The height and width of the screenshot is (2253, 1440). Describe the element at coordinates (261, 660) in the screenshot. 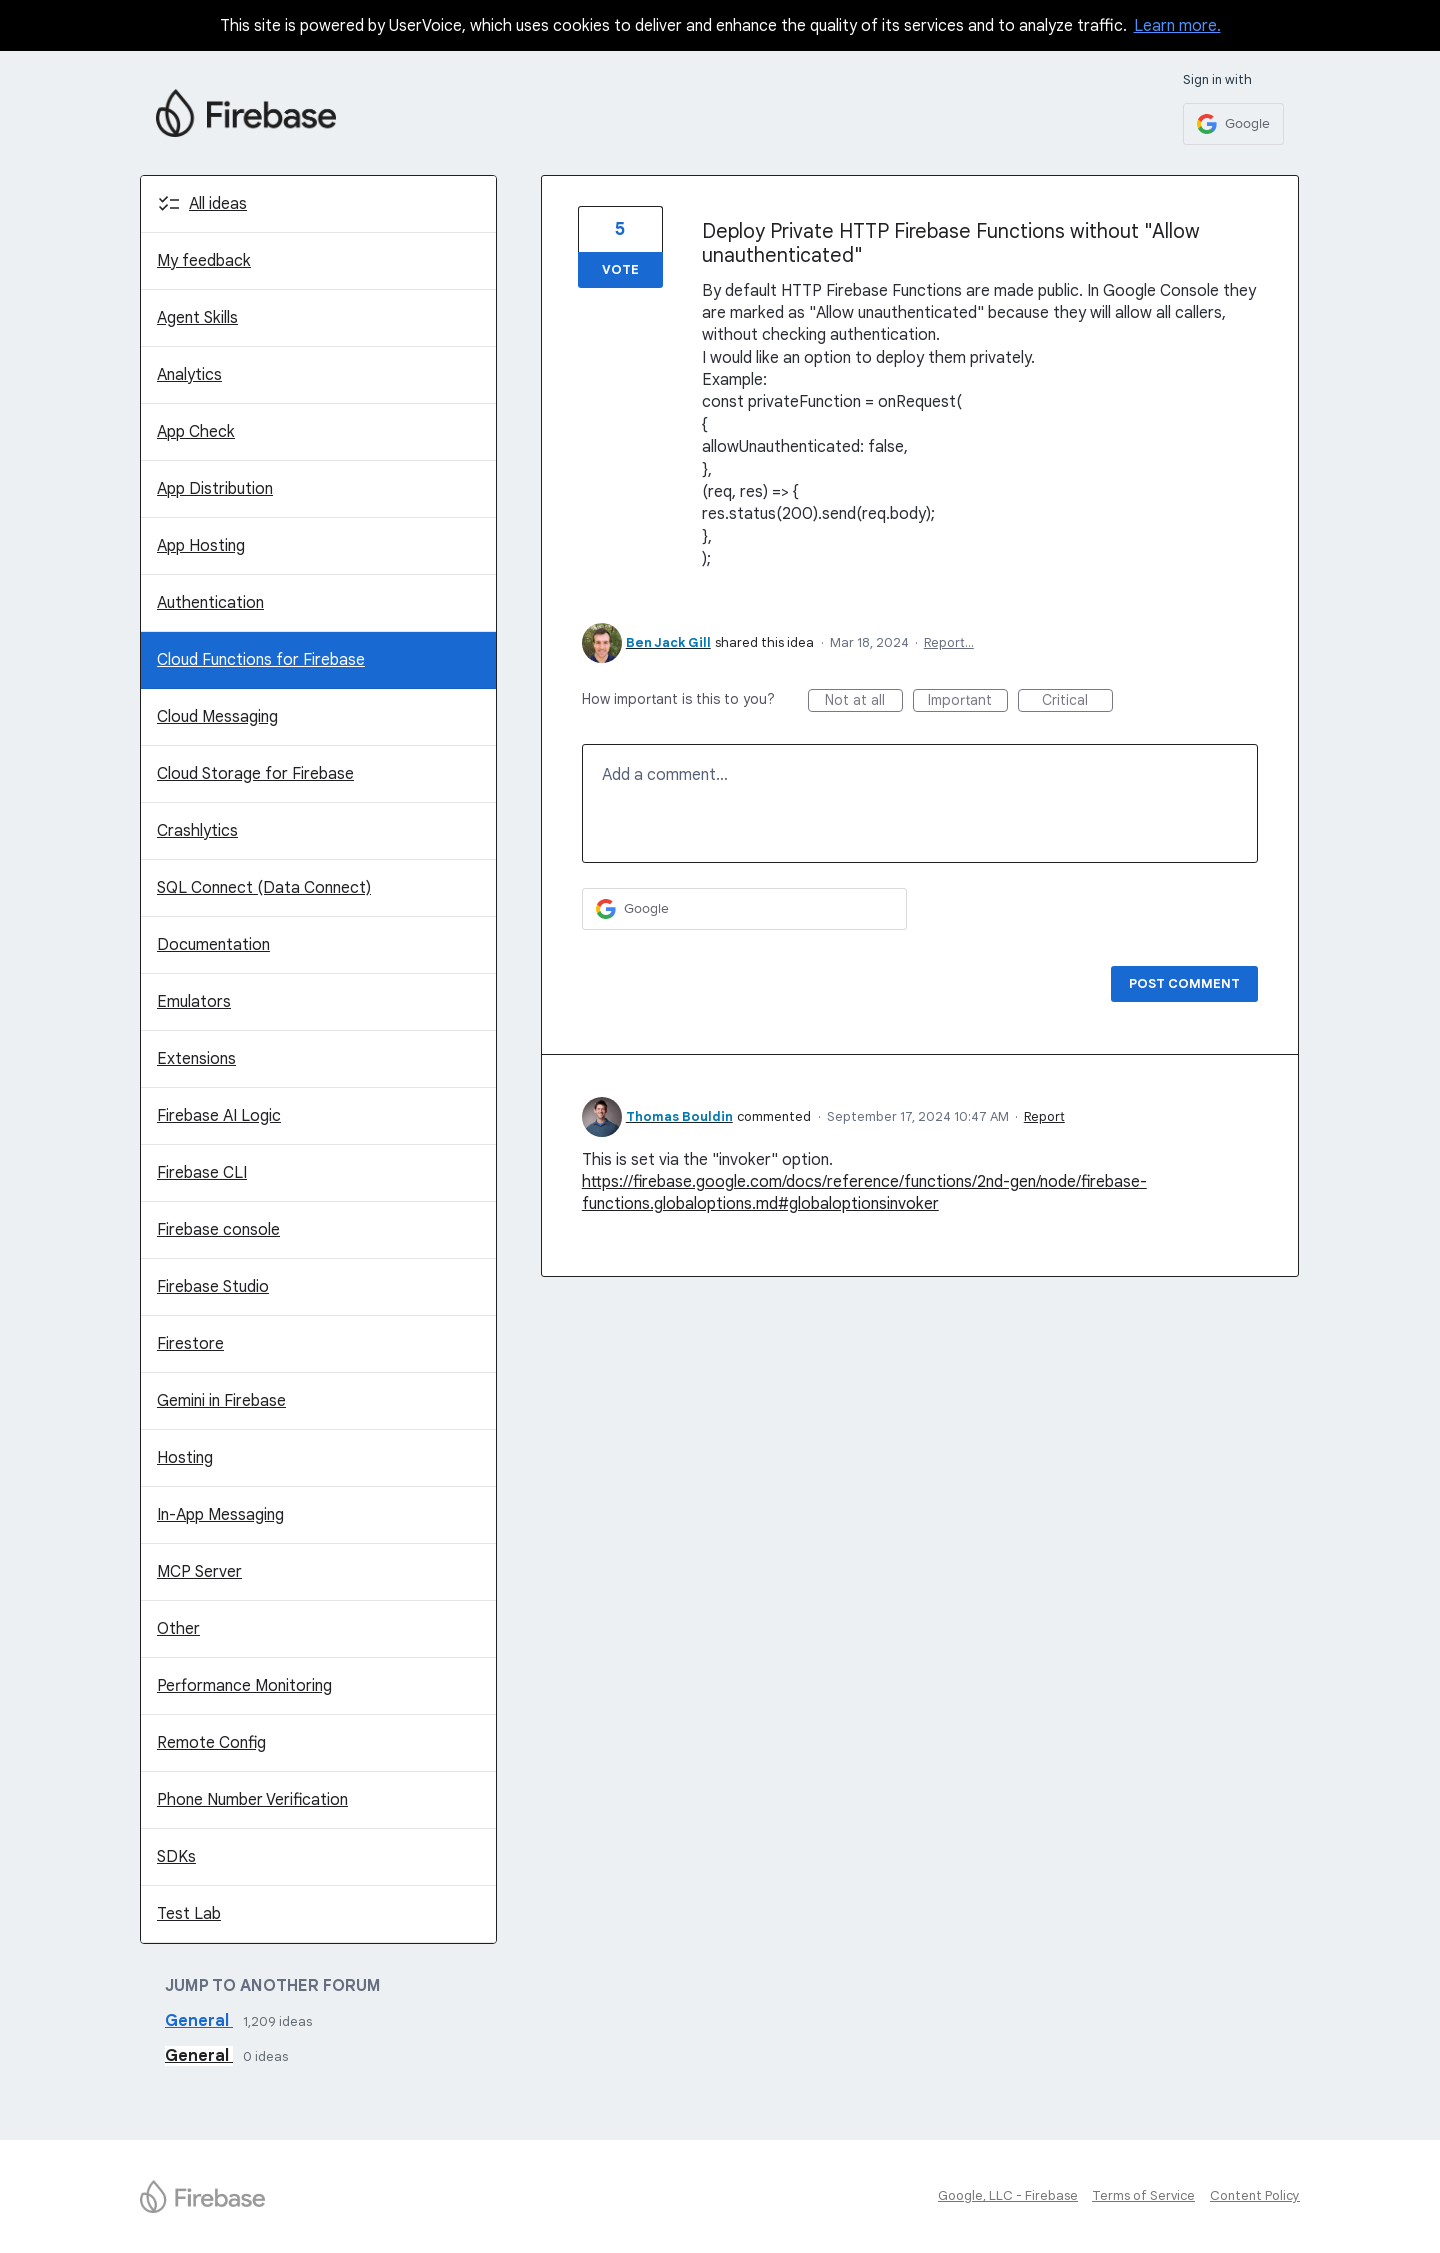

I see `Cloud Functions for Firebase` at that location.